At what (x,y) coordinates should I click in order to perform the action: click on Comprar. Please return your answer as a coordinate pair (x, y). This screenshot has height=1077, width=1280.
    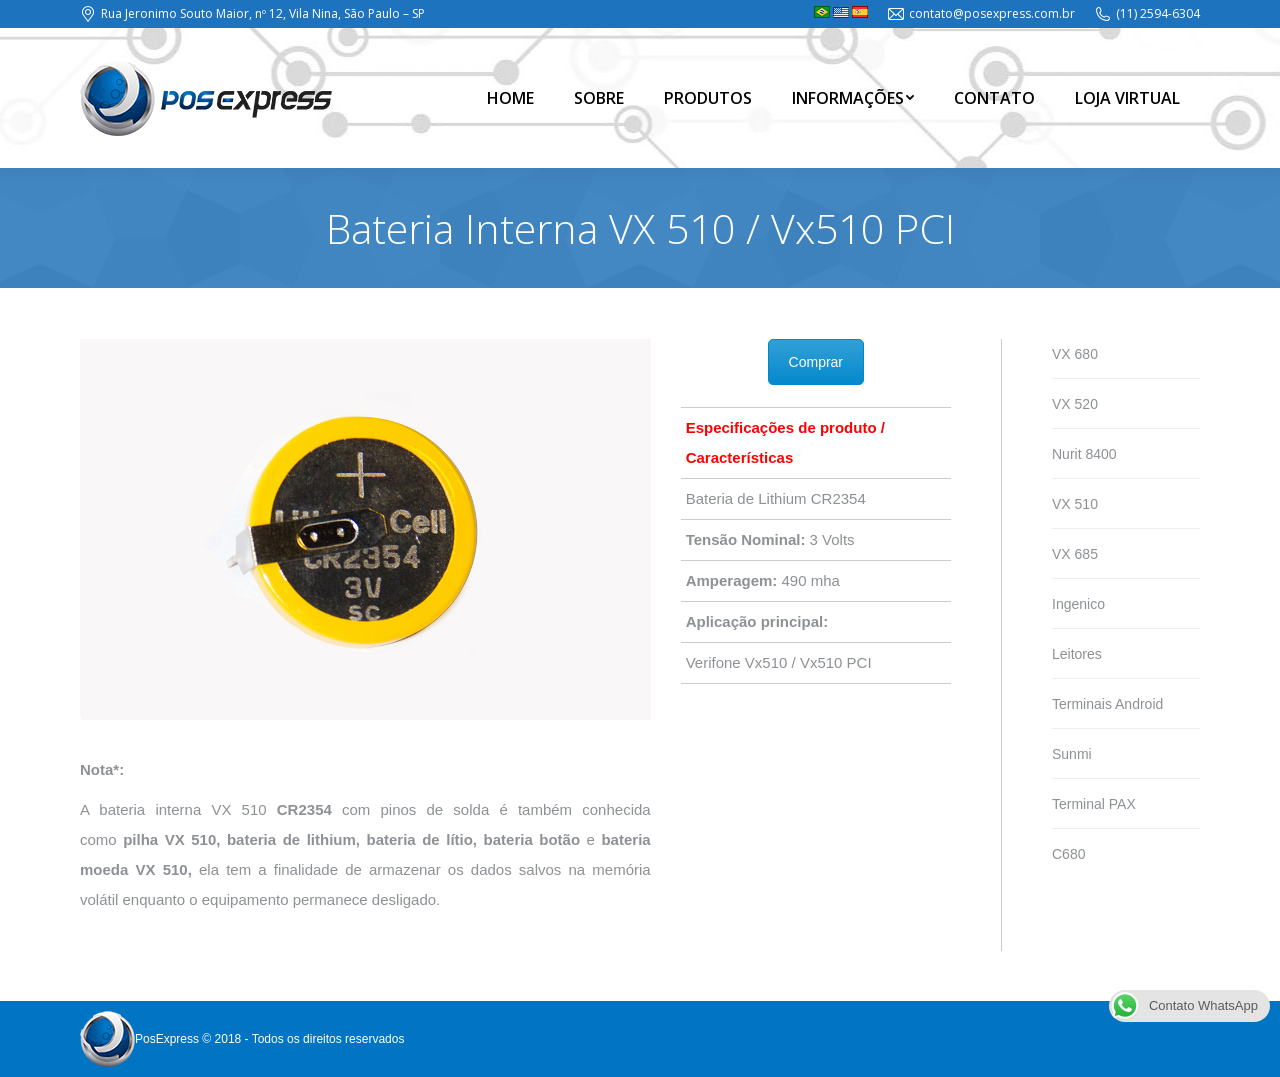
    Looking at the image, I should click on (816, 362).